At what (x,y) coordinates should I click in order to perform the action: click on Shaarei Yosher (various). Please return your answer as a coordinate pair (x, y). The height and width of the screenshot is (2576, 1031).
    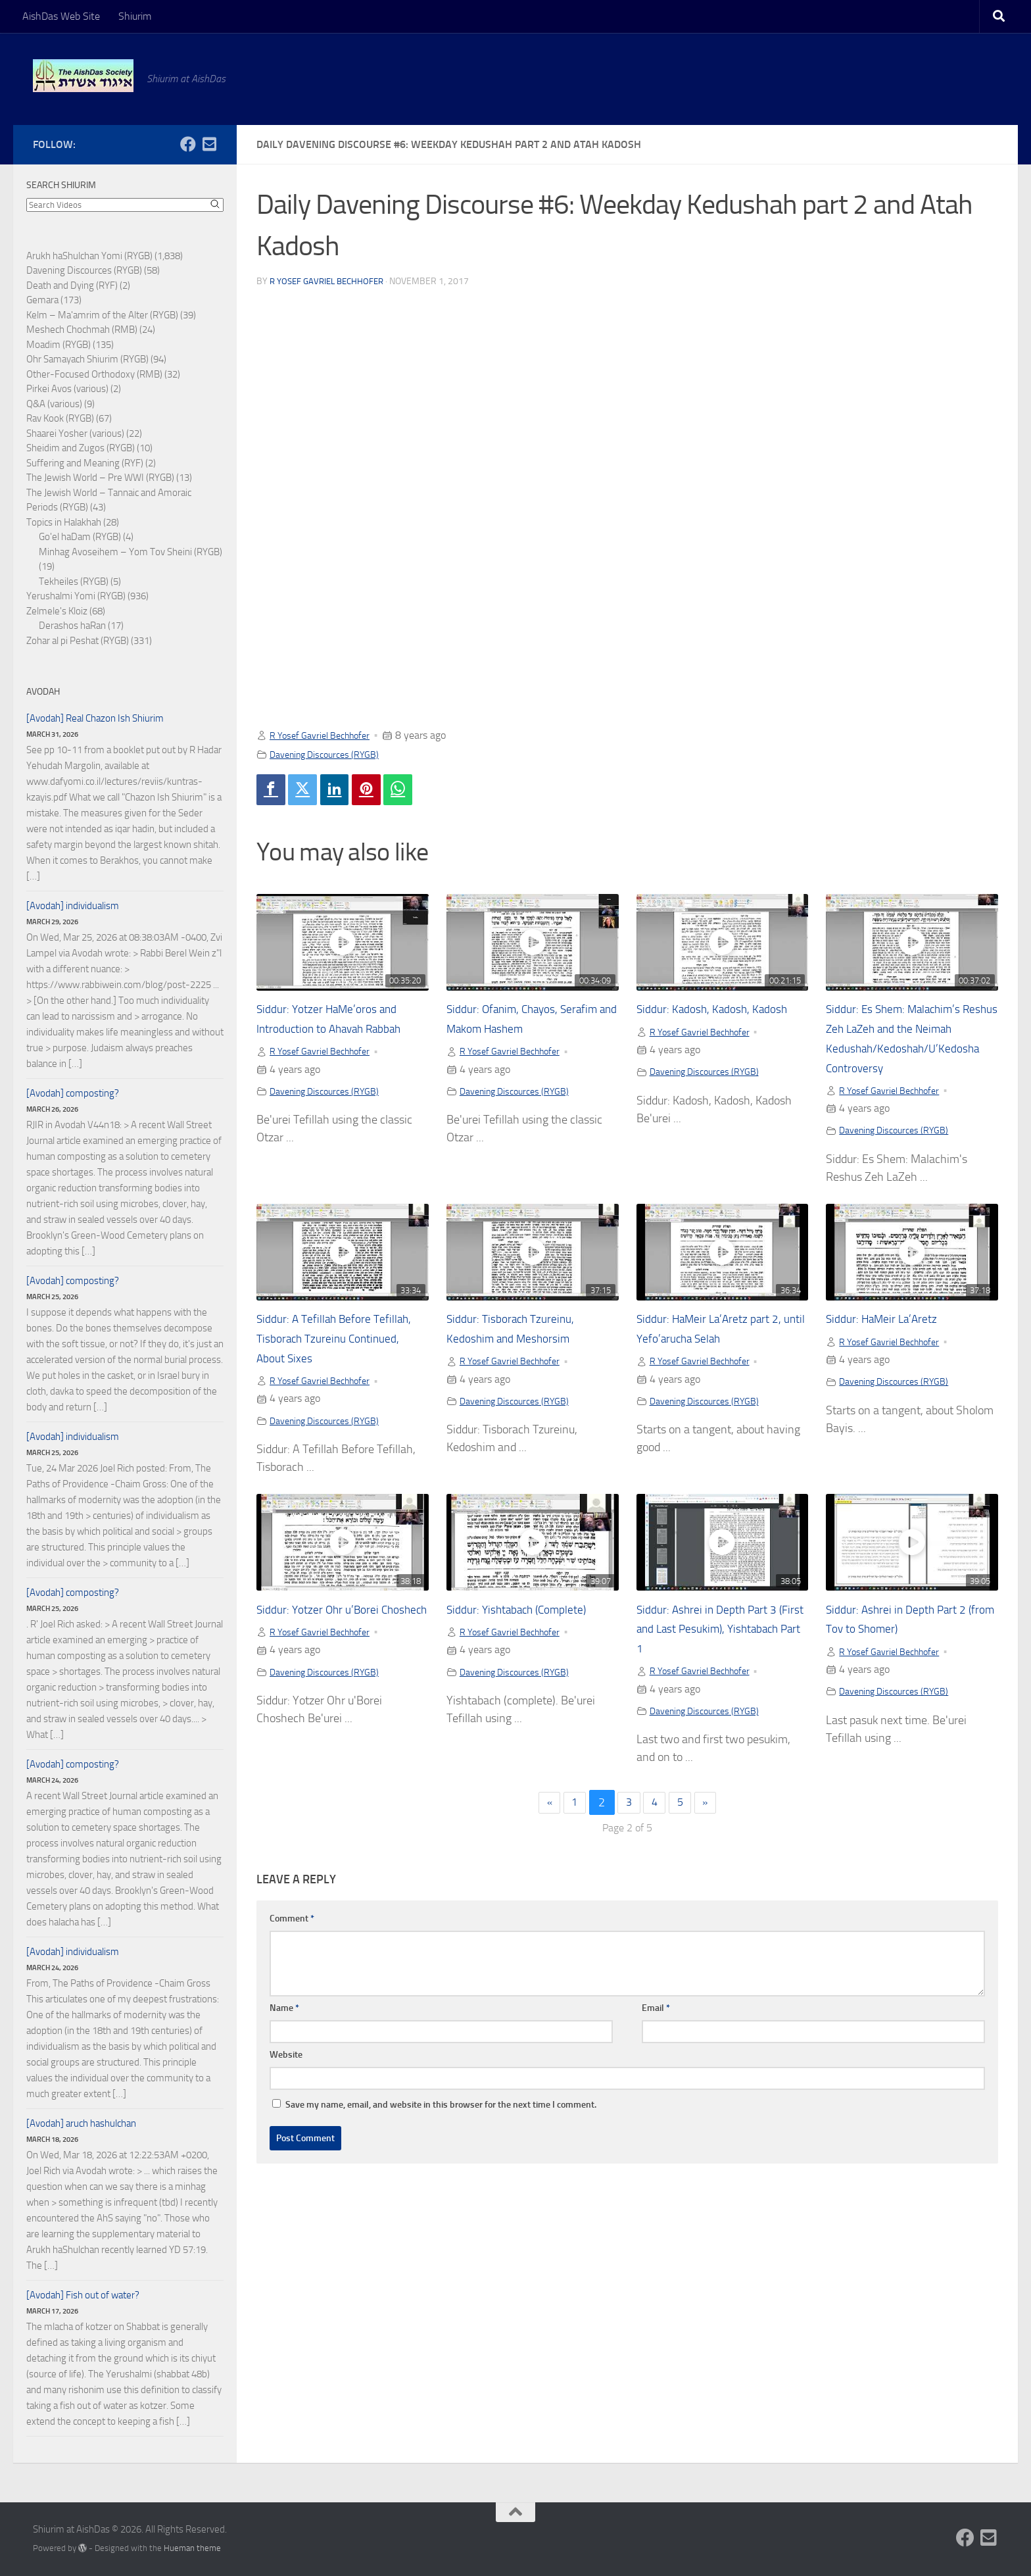
    Looking at the image, I should click on (75, 433).